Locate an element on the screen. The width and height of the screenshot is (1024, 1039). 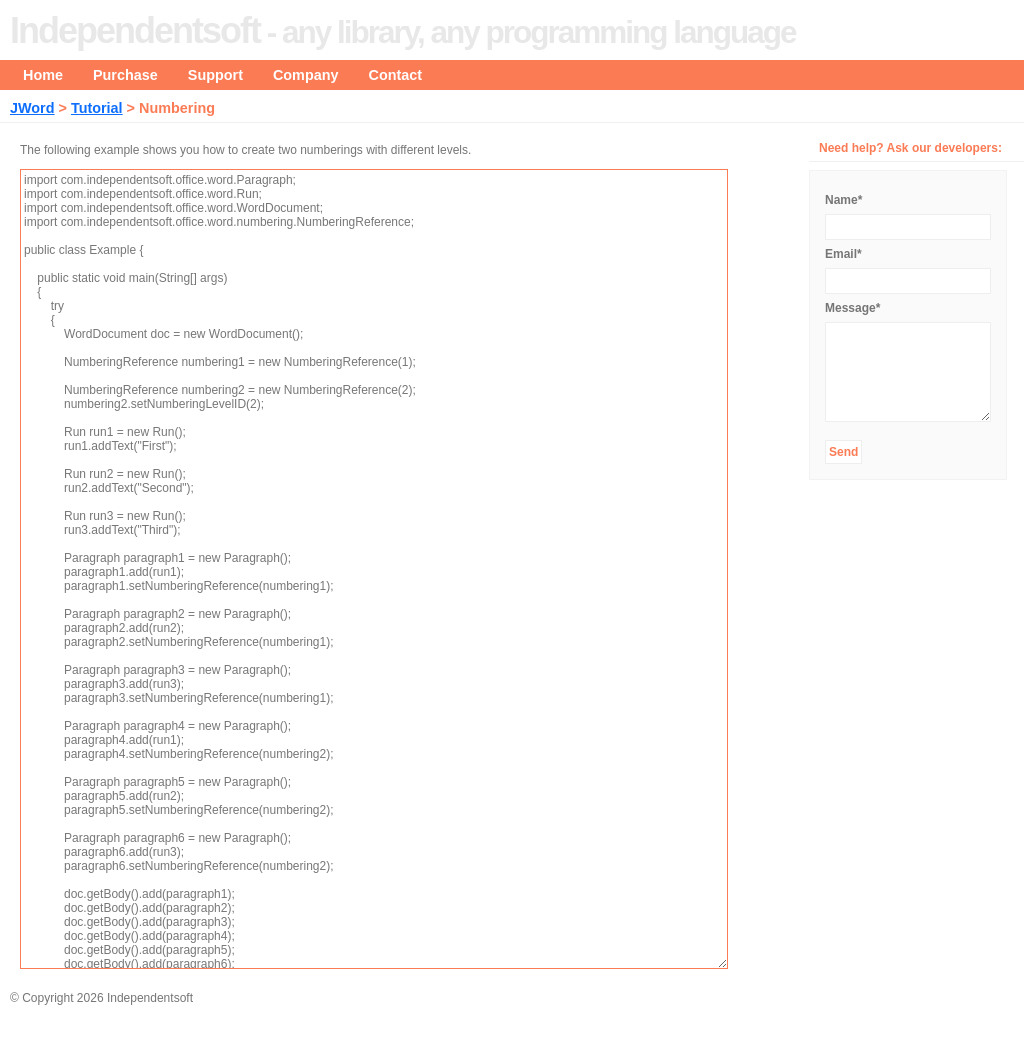
Contact is located at coordinates (396, 75).